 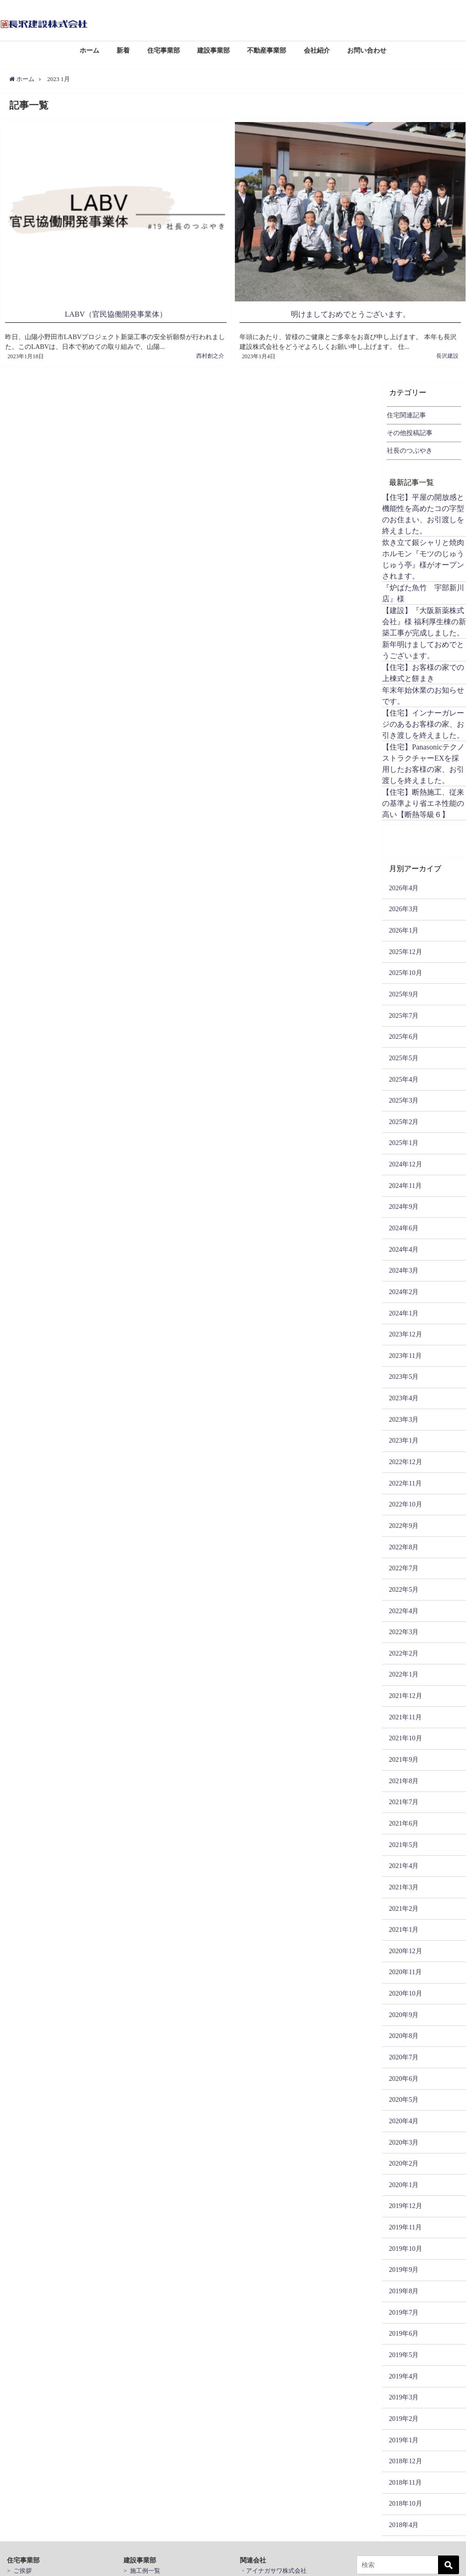 I want to click on 明けましておめでとうございます。, so click(x=350, y=314).